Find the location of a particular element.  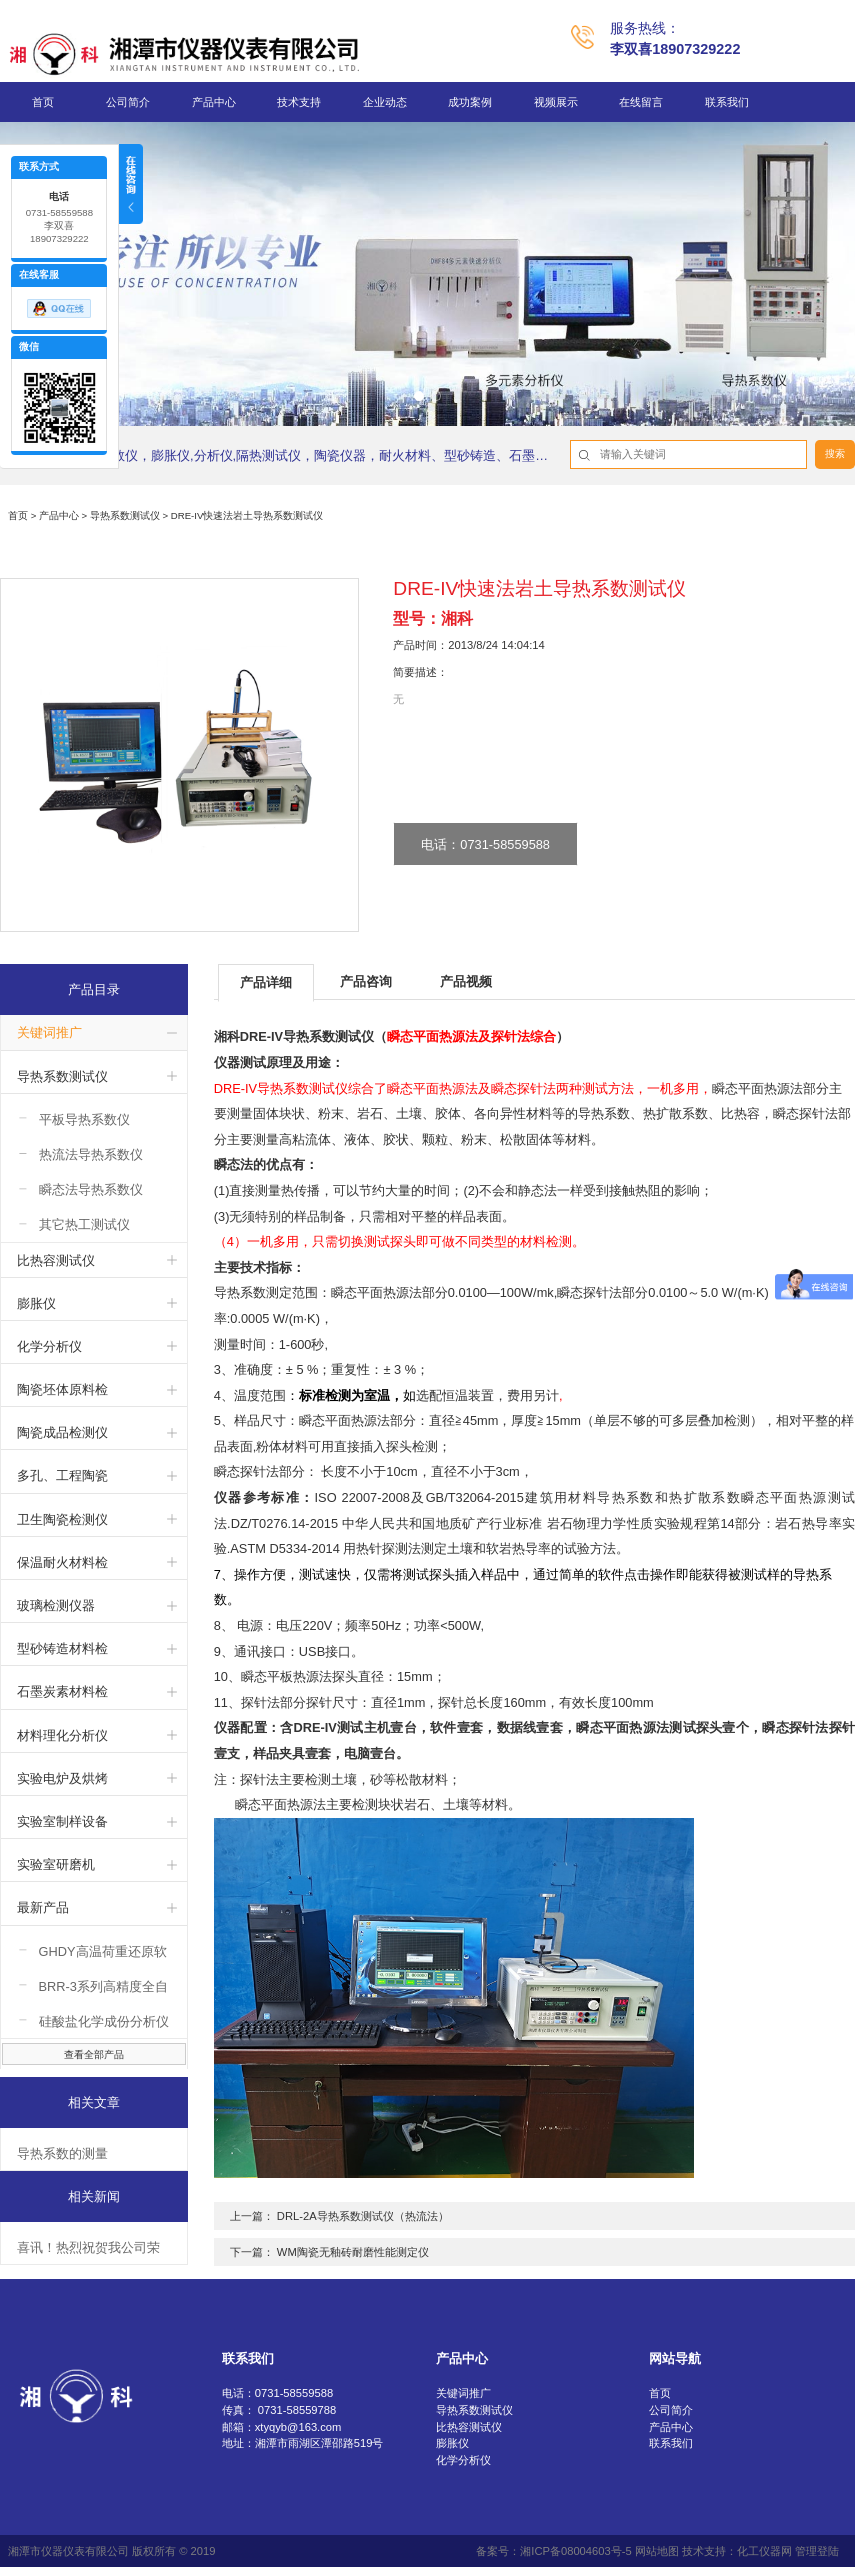

实验室制样设备 is located at coordinates (62, 1821).